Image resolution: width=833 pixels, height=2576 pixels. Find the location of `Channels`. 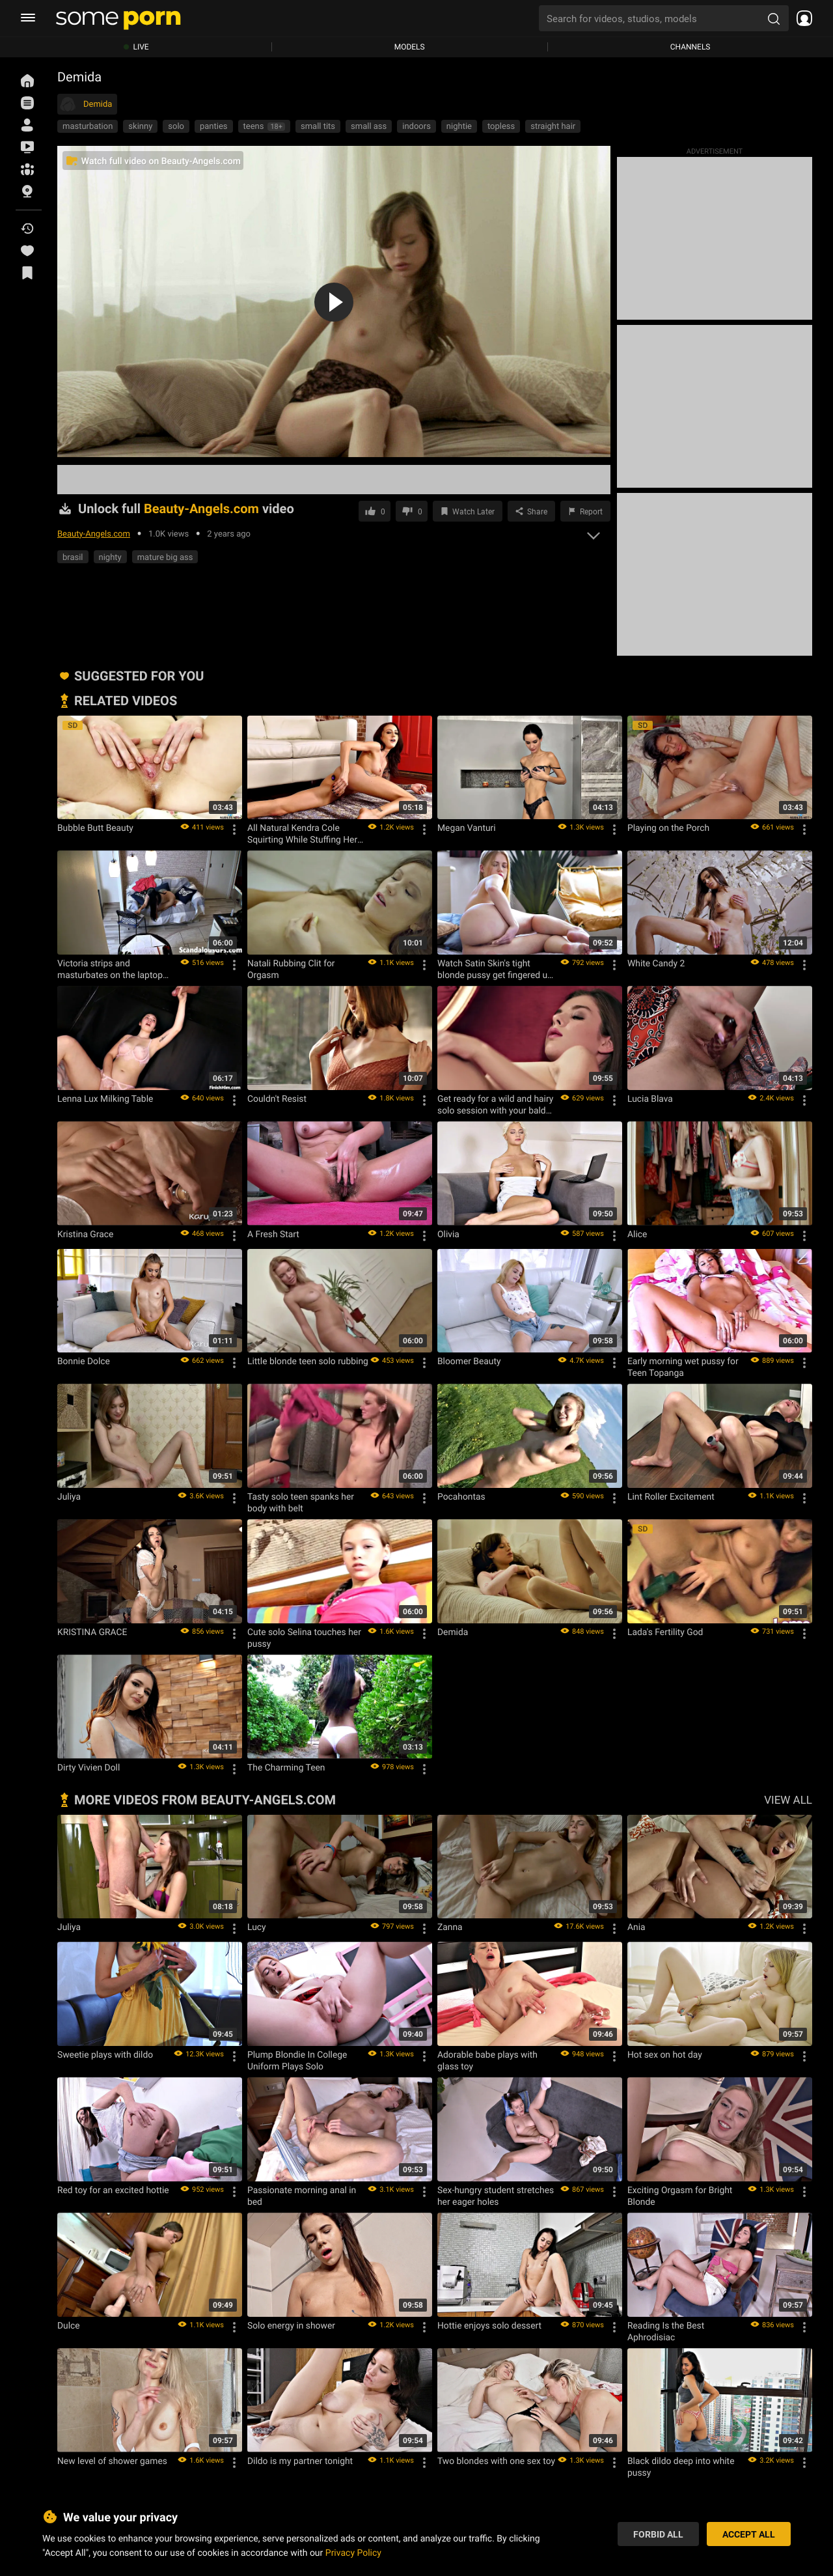

Channels is located at coordinates (690, 47).